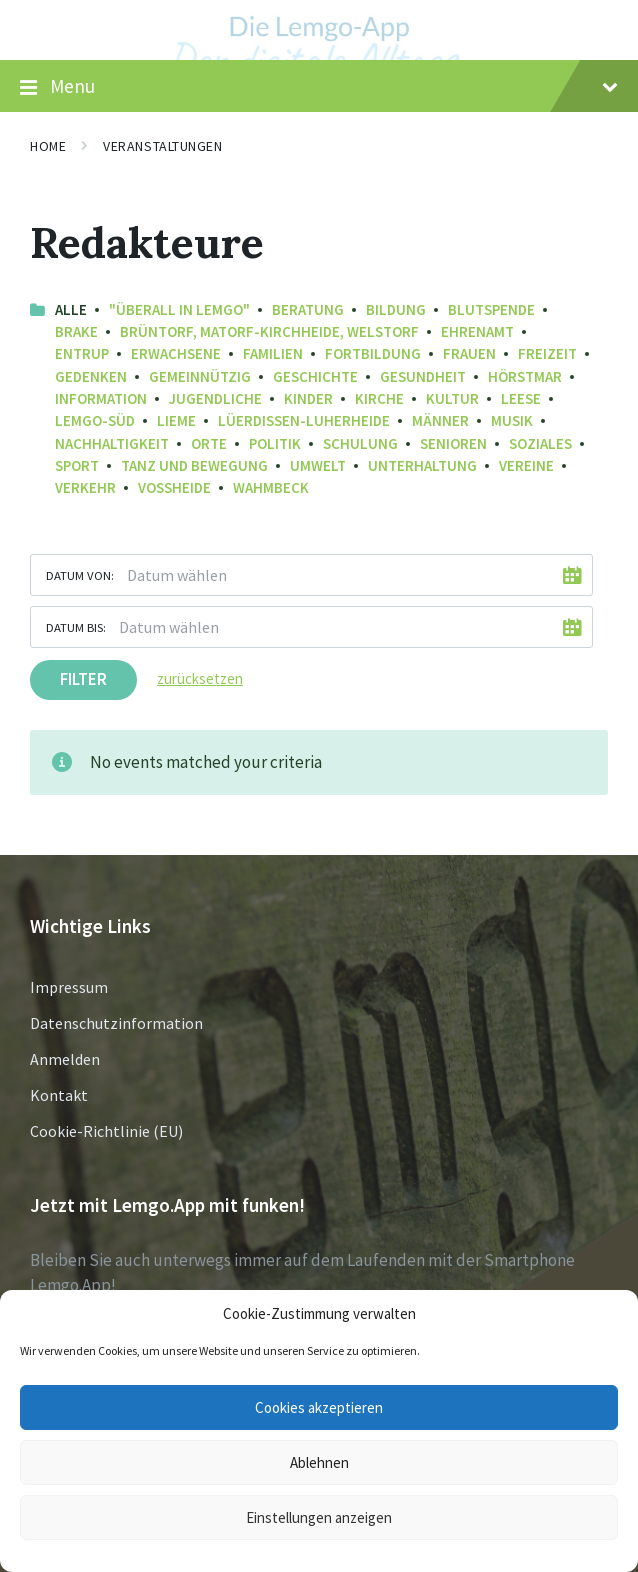  What do you see at coordinates (194, 465) in the screenshot?
I see `Tanz und Bewegung` at bounding box center [194, 465].